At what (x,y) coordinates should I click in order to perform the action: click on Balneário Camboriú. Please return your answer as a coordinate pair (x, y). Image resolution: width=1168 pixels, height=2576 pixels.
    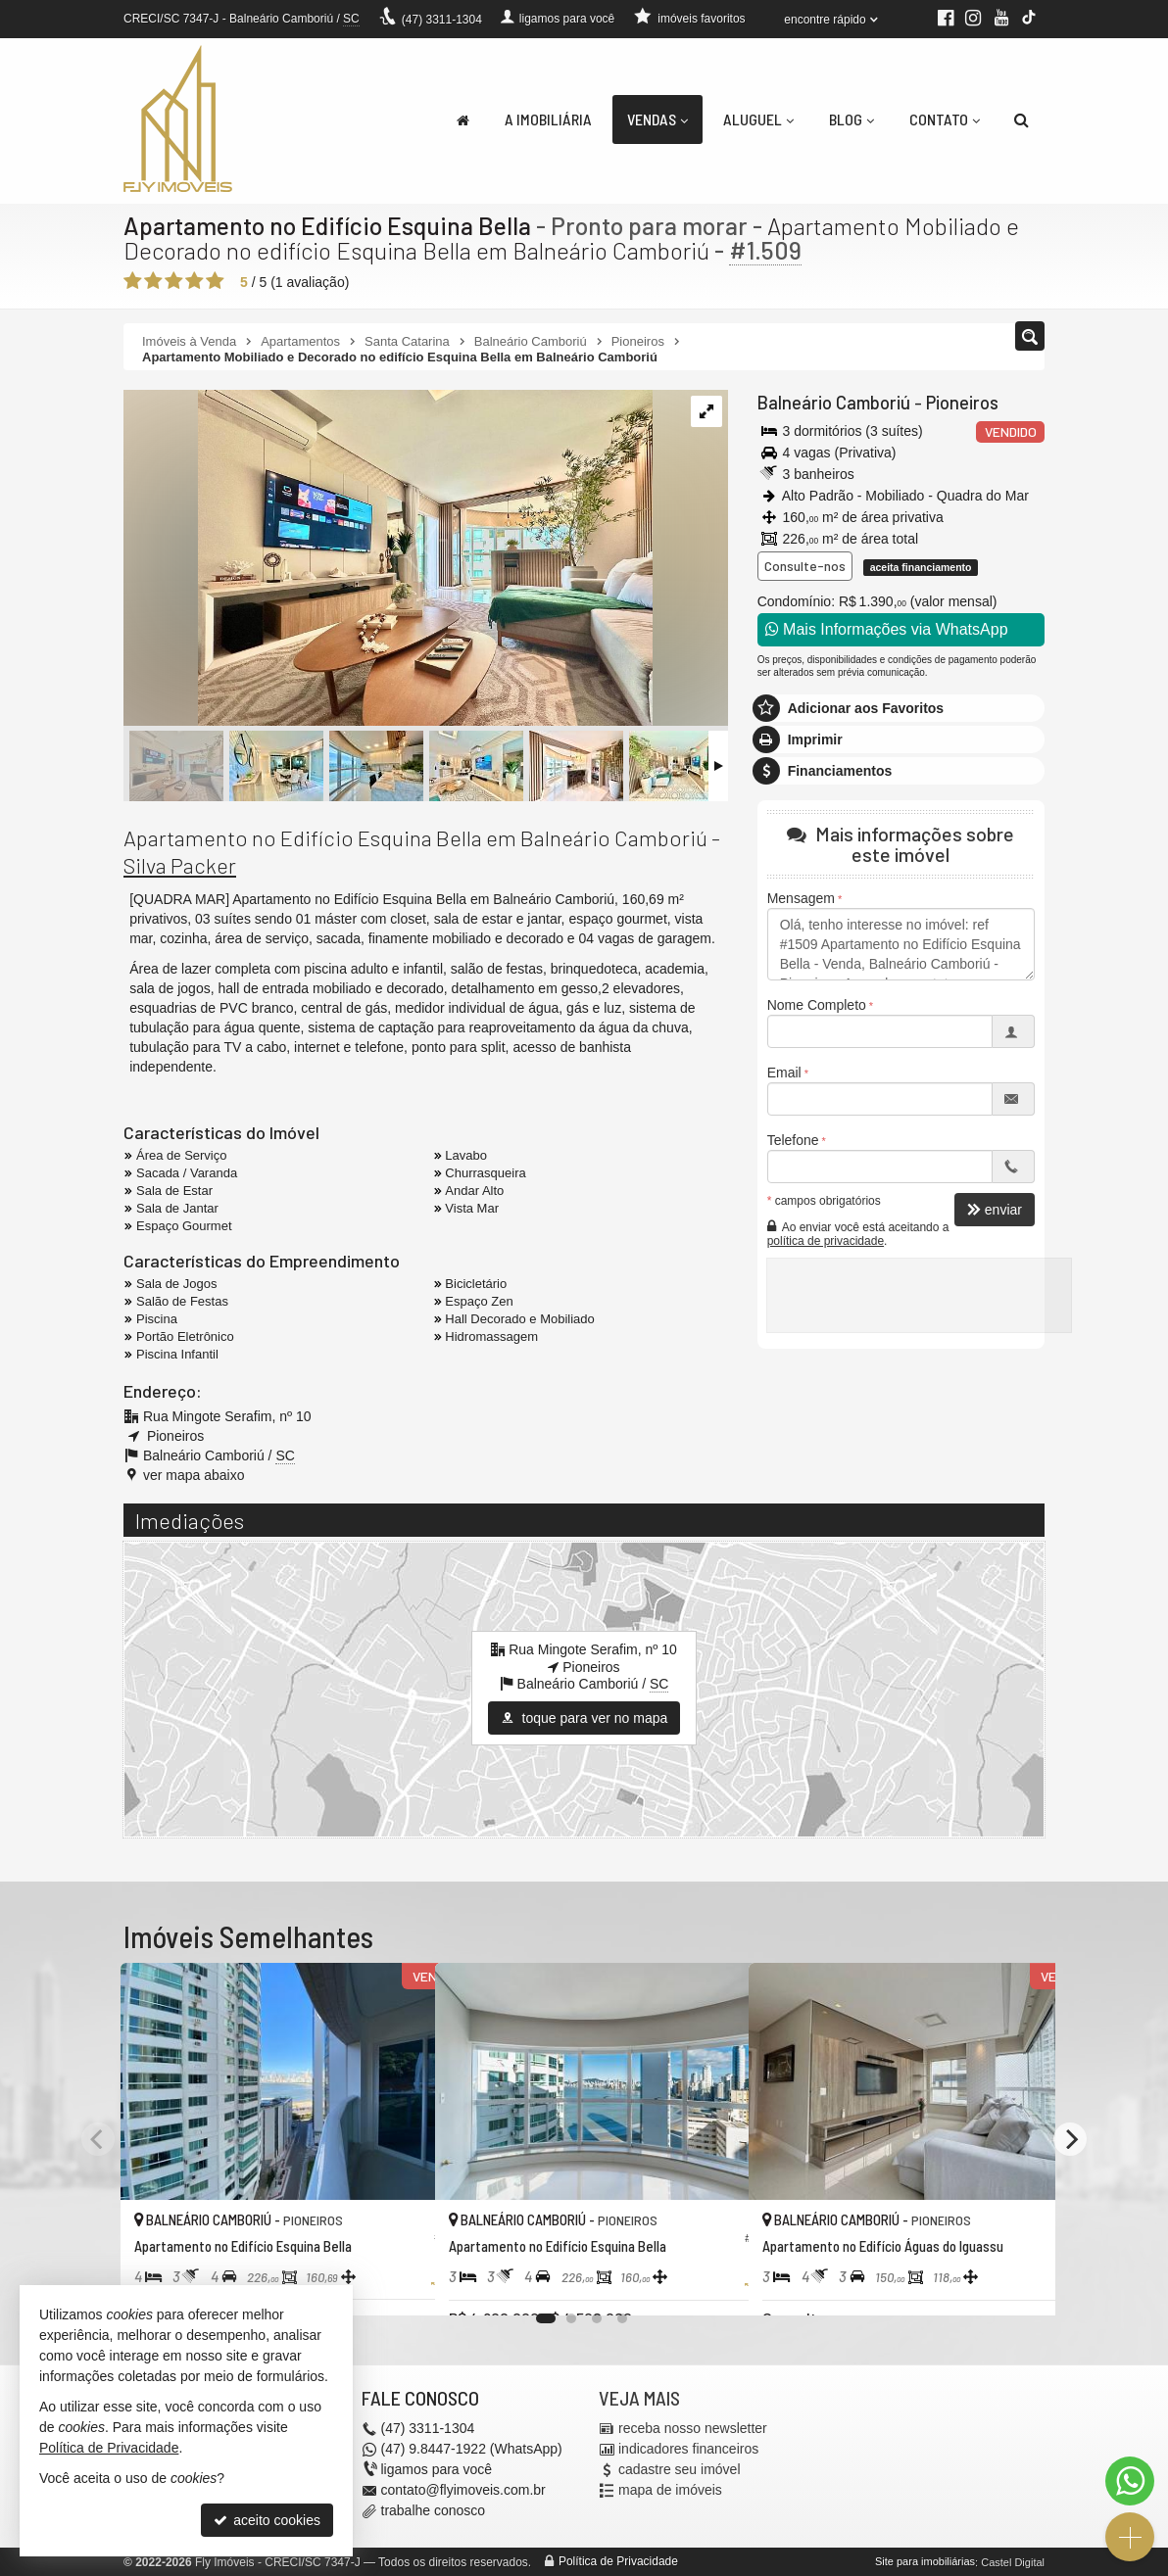
    Looking at the image, I should click on (831, 402).